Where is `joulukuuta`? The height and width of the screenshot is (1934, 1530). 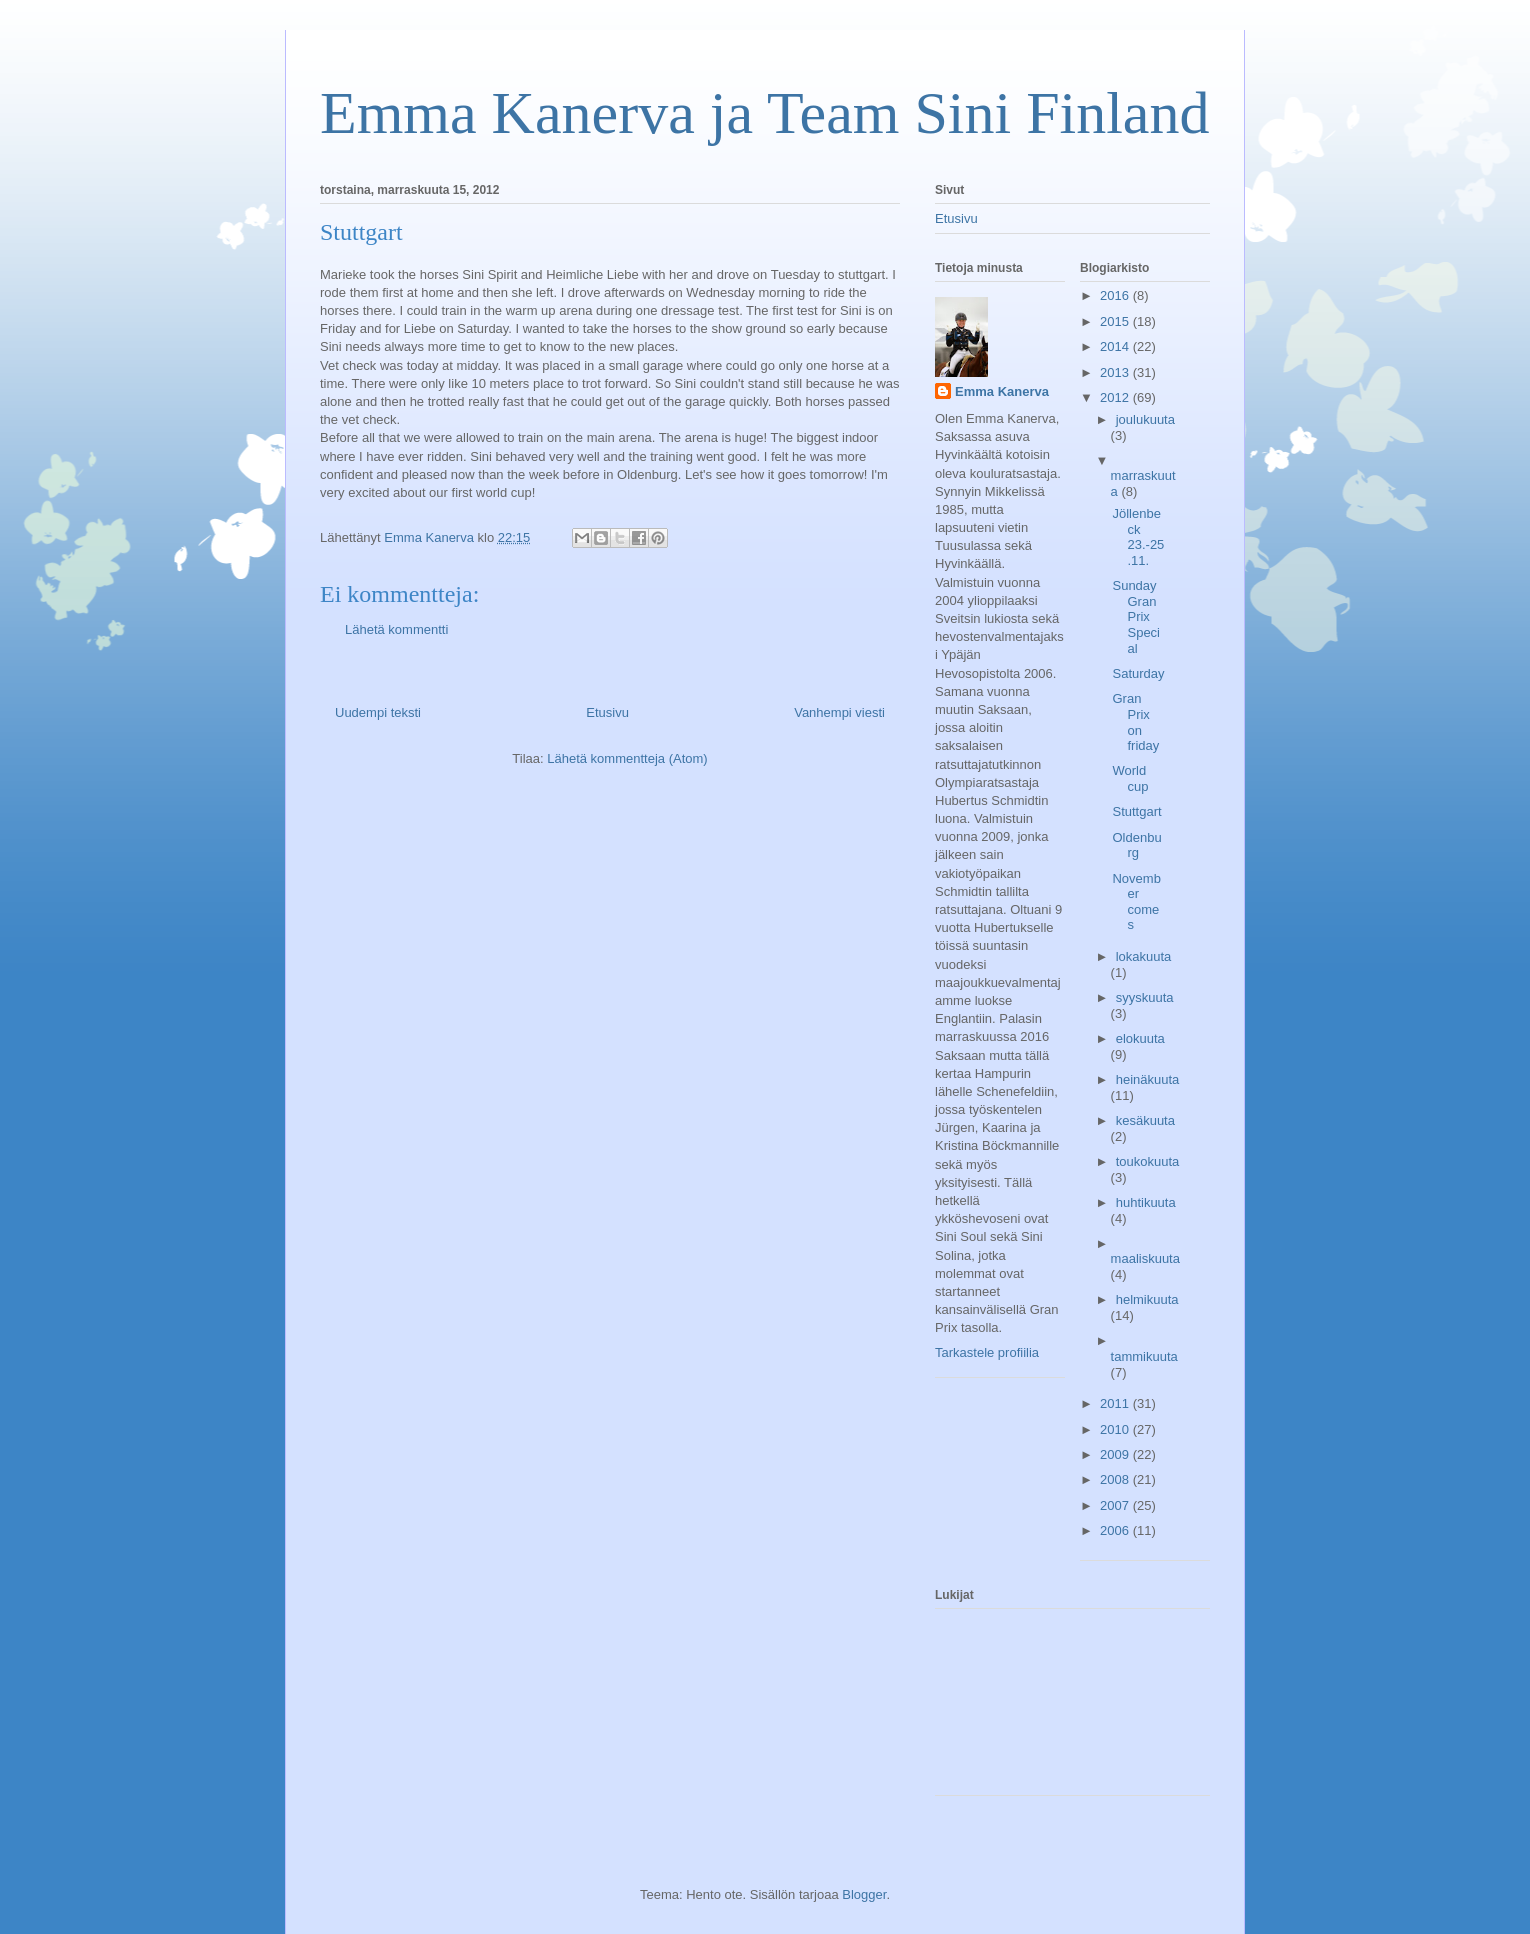 joulukuuta is located at coordinates (1145, 419).